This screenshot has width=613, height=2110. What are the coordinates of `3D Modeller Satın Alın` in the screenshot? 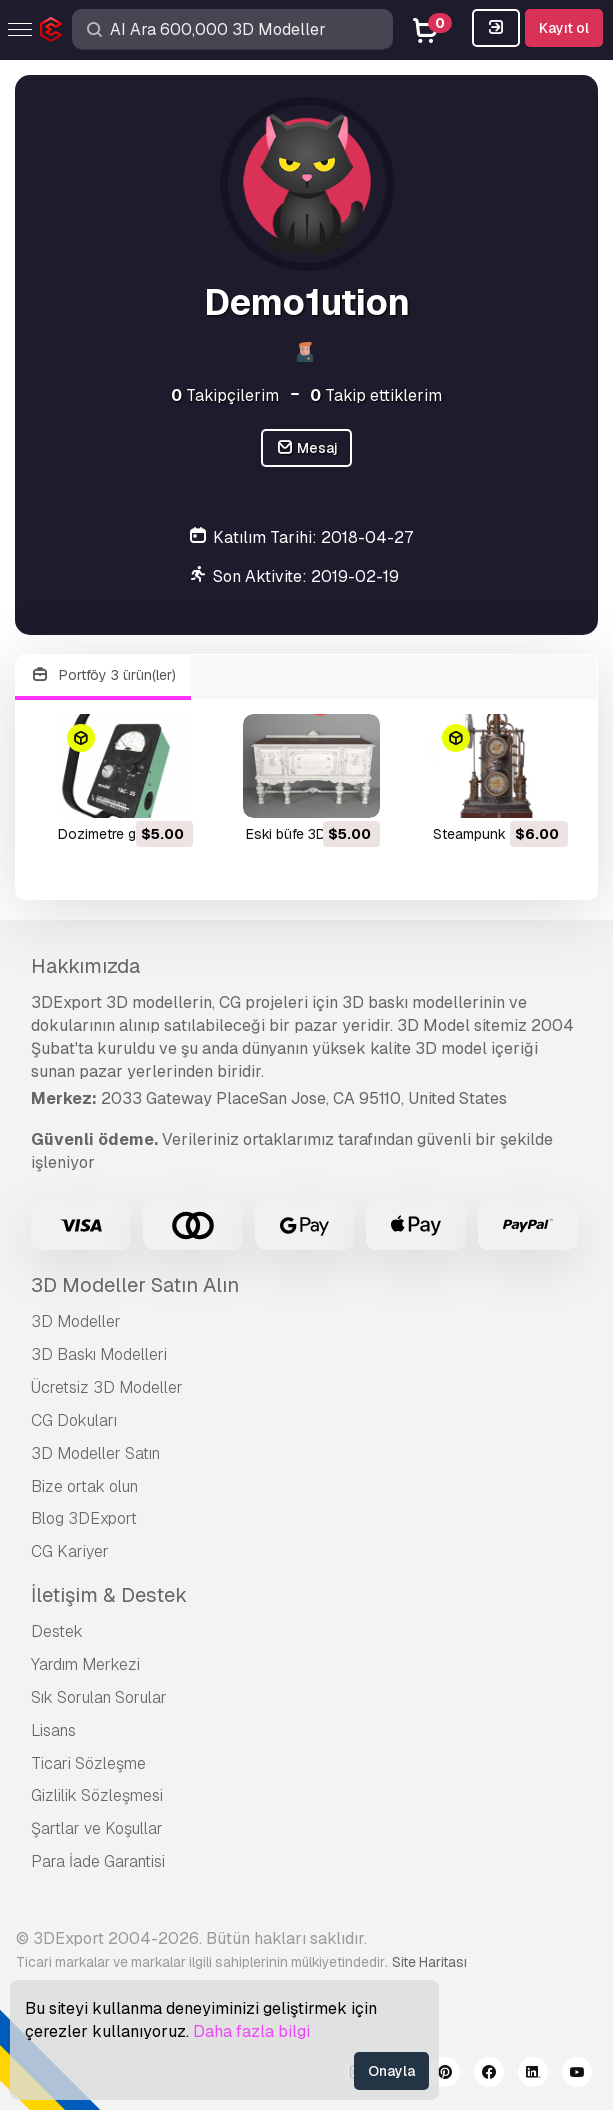 It's located at (135, 1285).